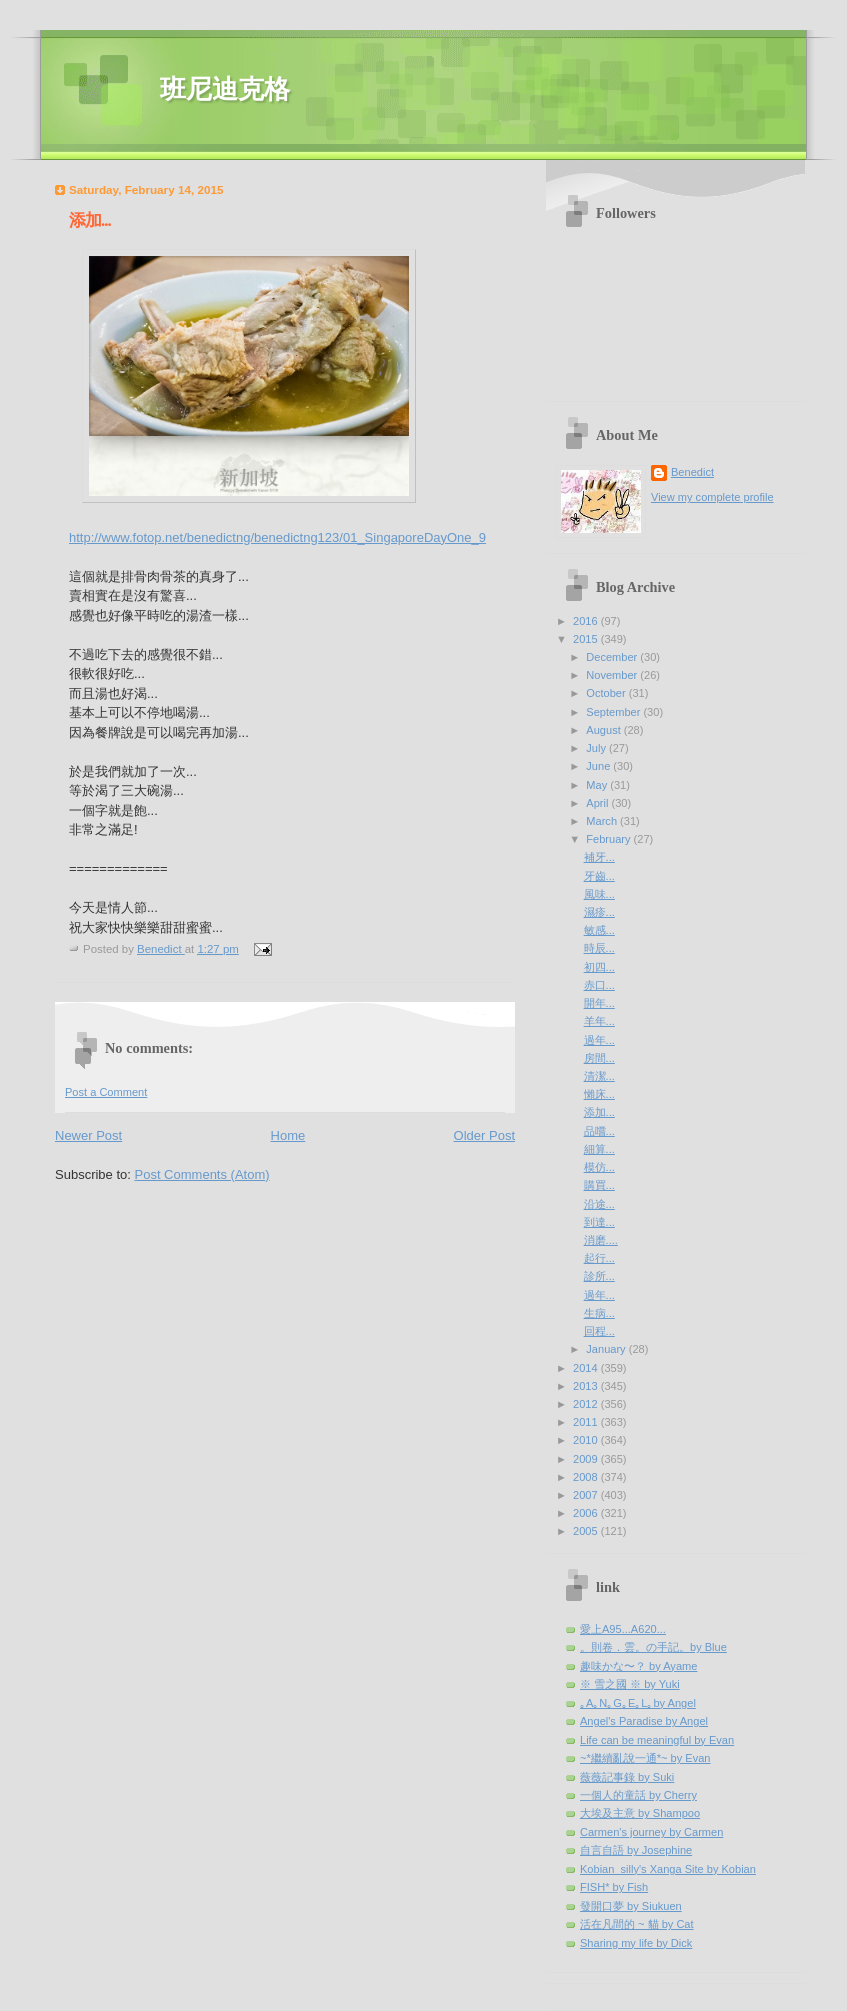 The width and height of the screenshot is (847, 2011). Describe the element at coordinates (587, 1386) in the screenshot. I see `2013` at that location.